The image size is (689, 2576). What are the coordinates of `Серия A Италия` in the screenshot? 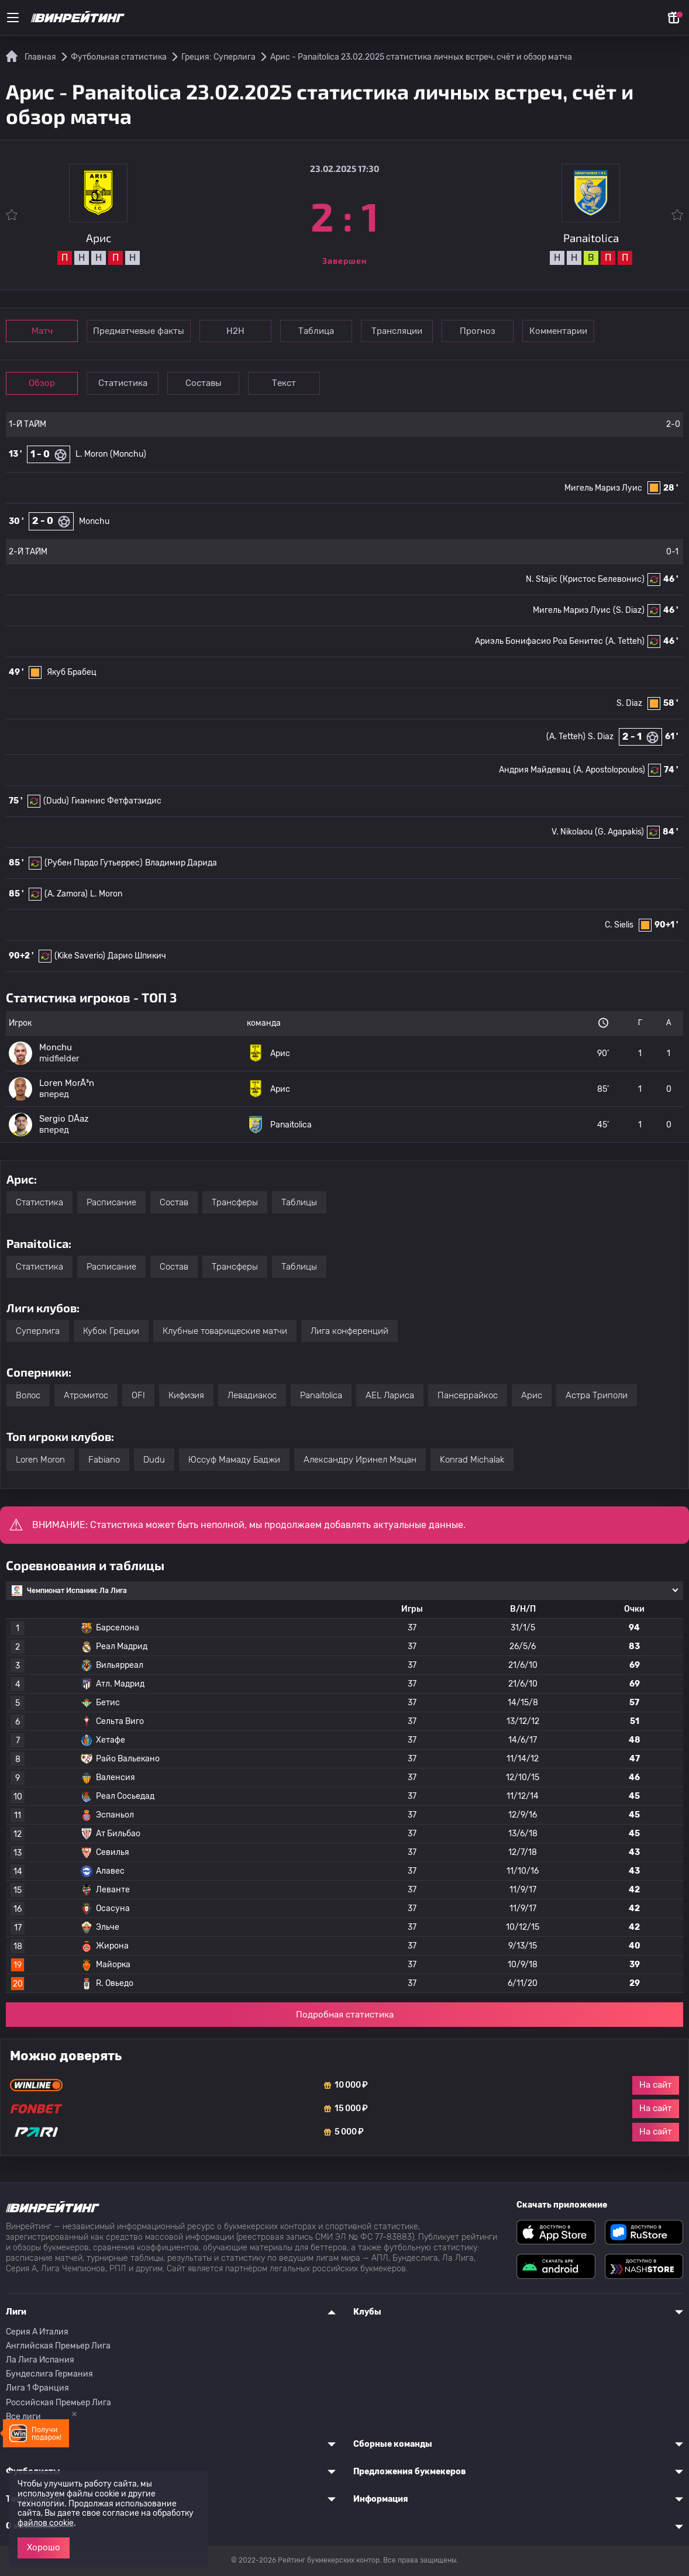 It's located at (37, 2332).